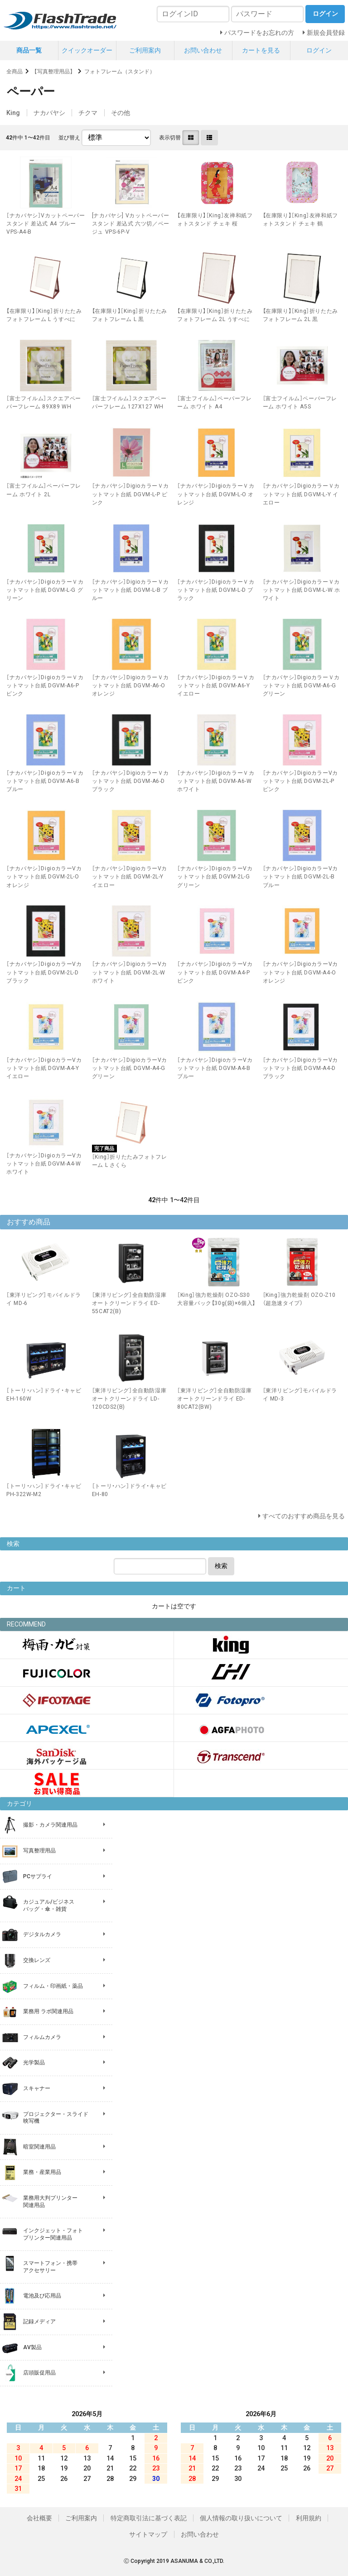 This screenshot has height=2576, width=348. Describe the element at coordinates (39, 2147) in the screenshot. I see `暗室関連用品` at that location.